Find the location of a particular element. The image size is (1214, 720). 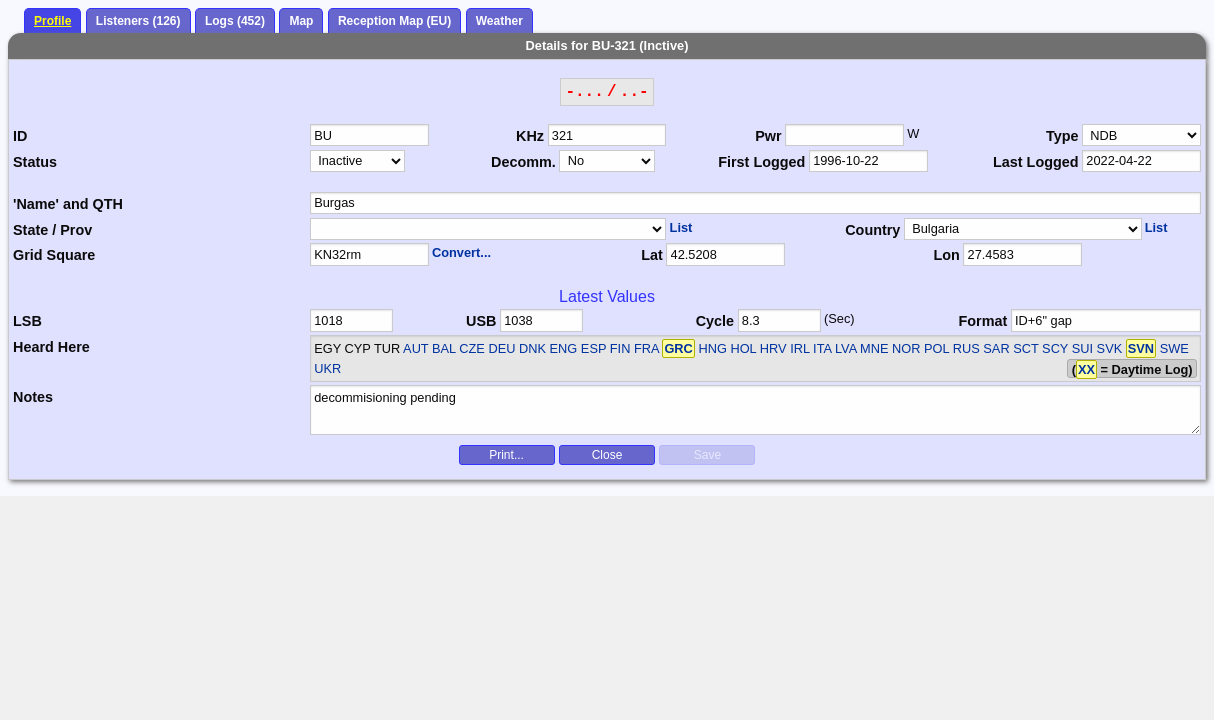

Print... is located at coordinates (506, 455).